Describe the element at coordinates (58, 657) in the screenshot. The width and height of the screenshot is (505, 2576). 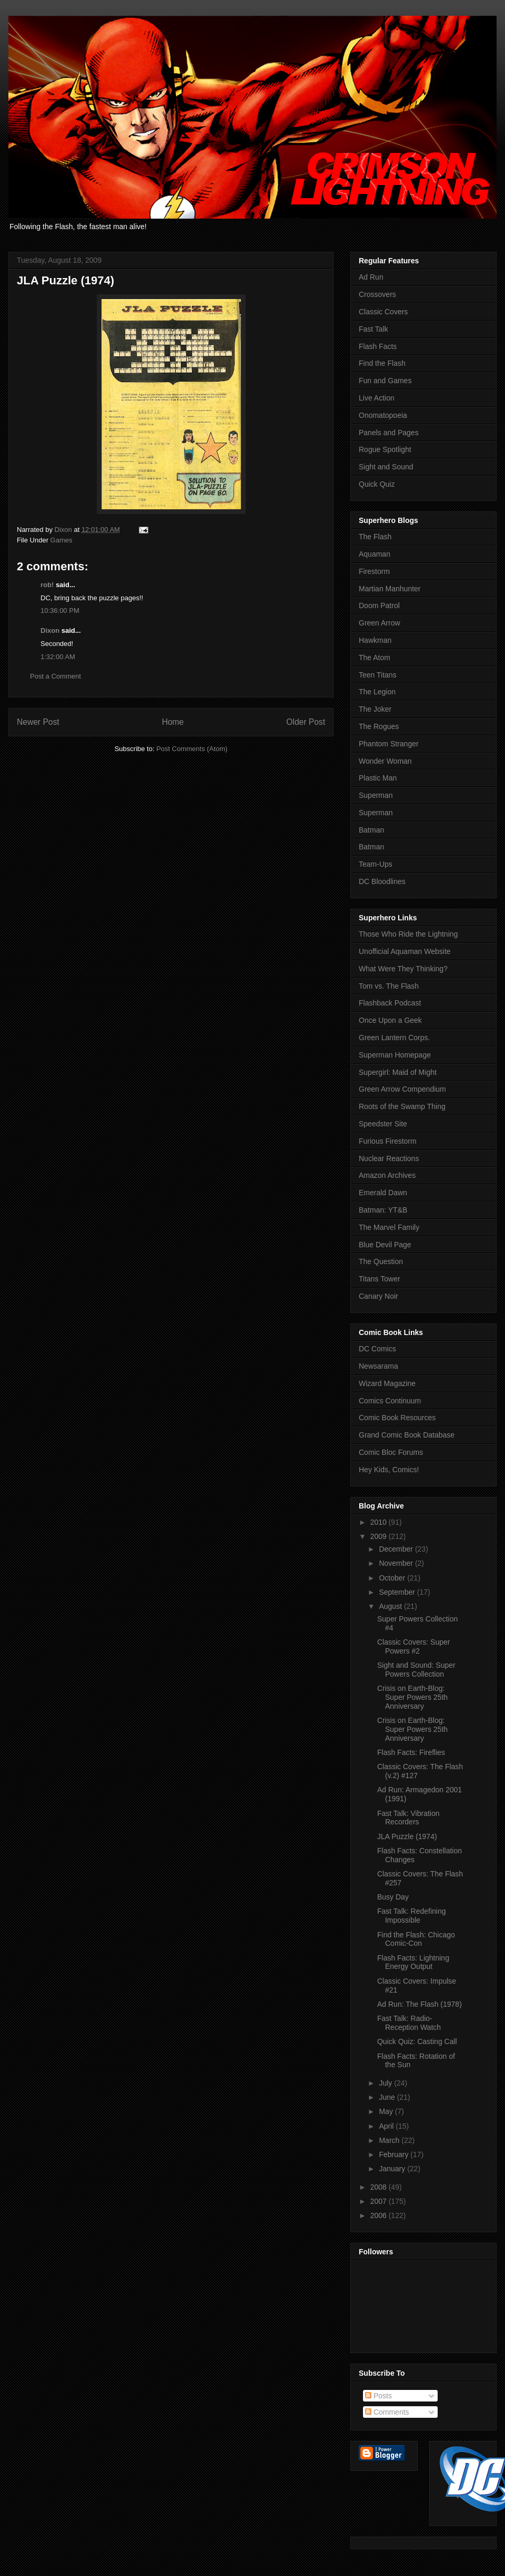
I see `1:32:00 AM` at that location.